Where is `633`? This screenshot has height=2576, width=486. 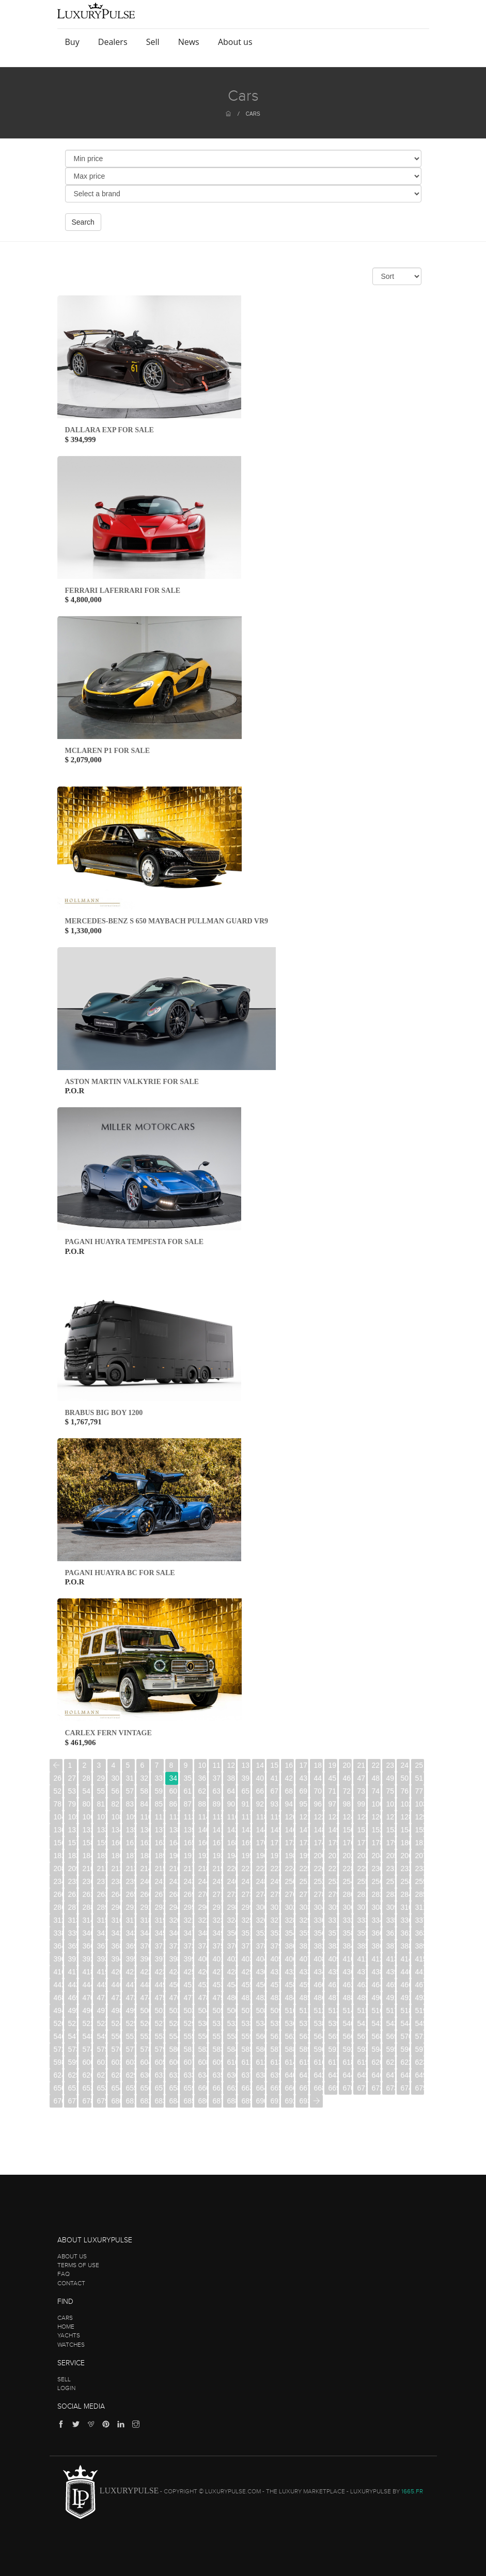
633 is located at coordinates (188, 2075).